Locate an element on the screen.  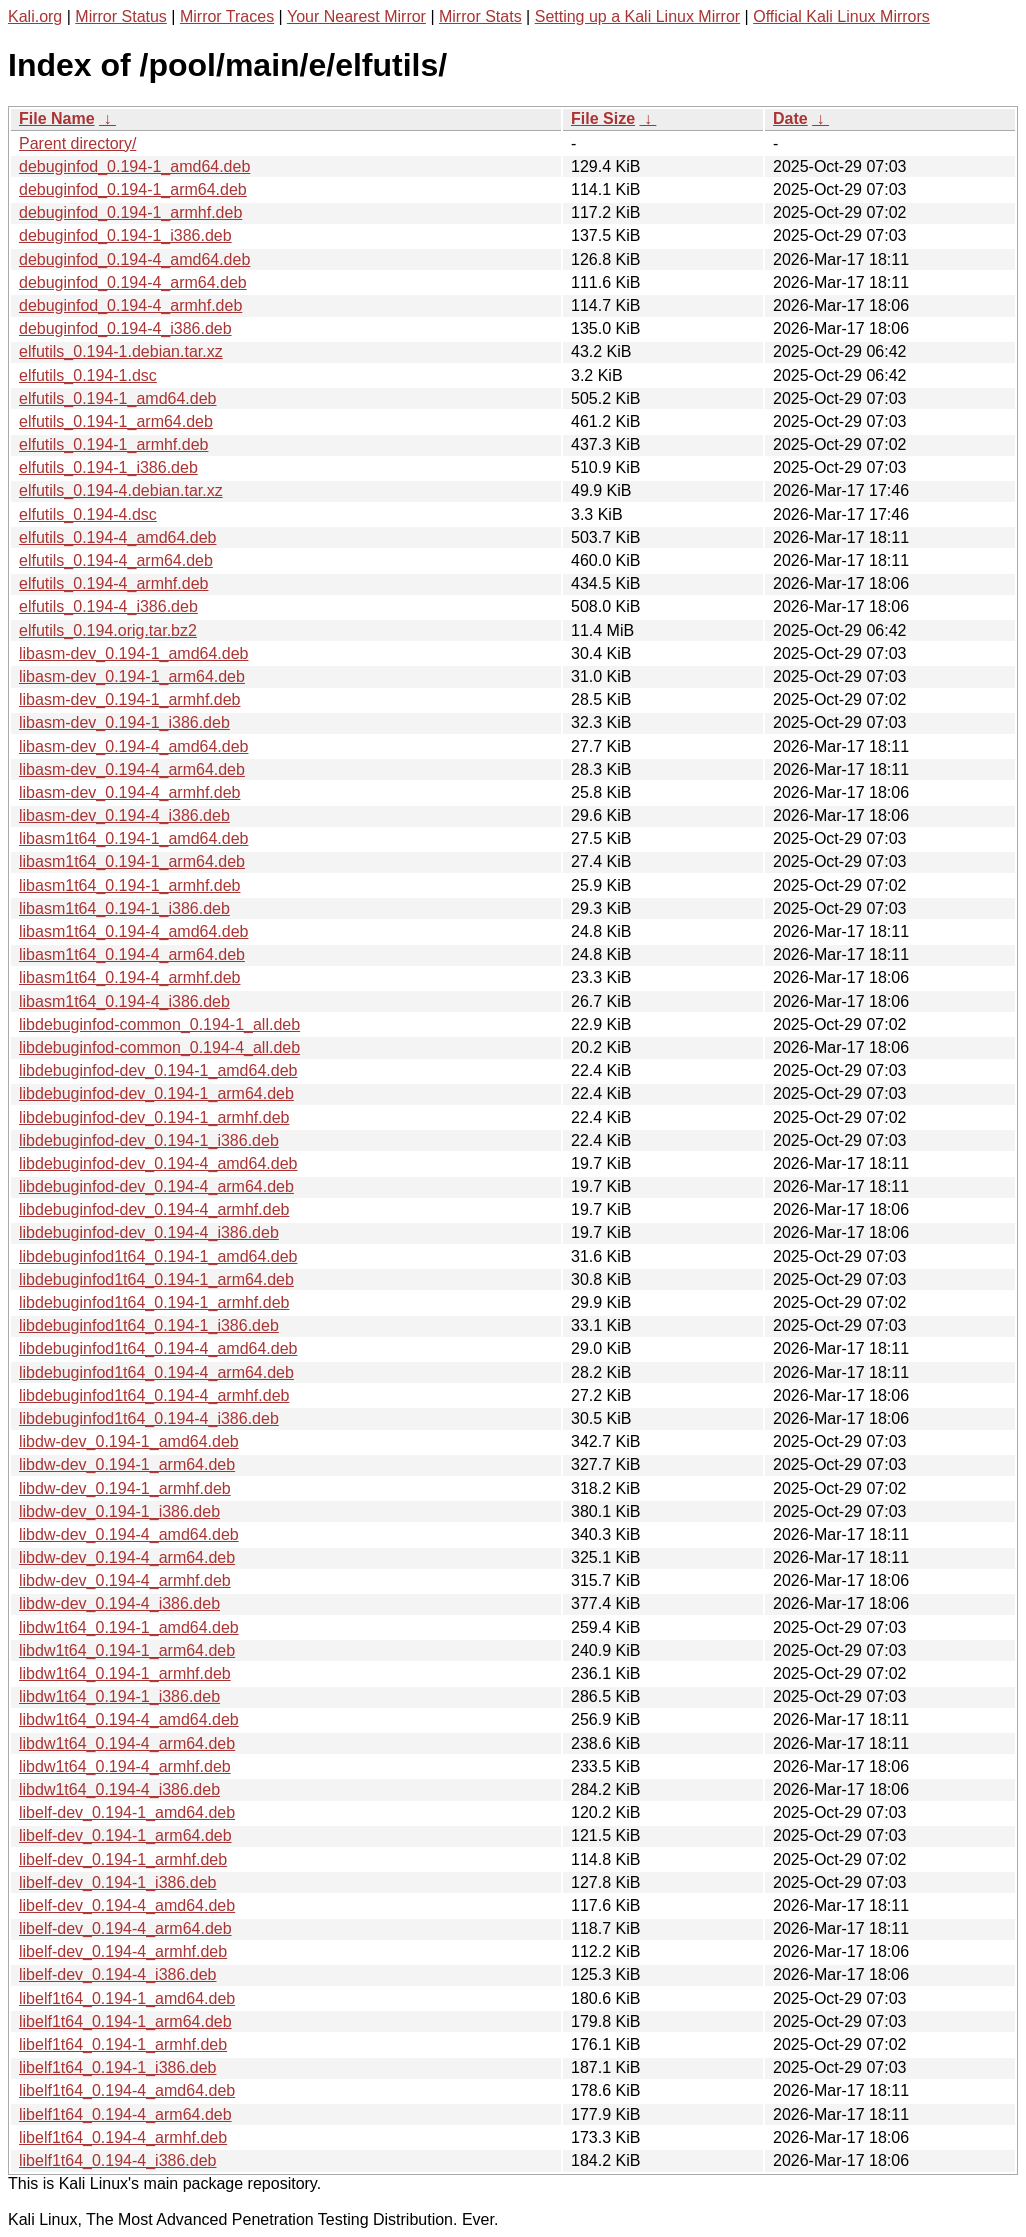
libasm1t64_0.194-1_amd64.deb is located at coordinates (134, 838).